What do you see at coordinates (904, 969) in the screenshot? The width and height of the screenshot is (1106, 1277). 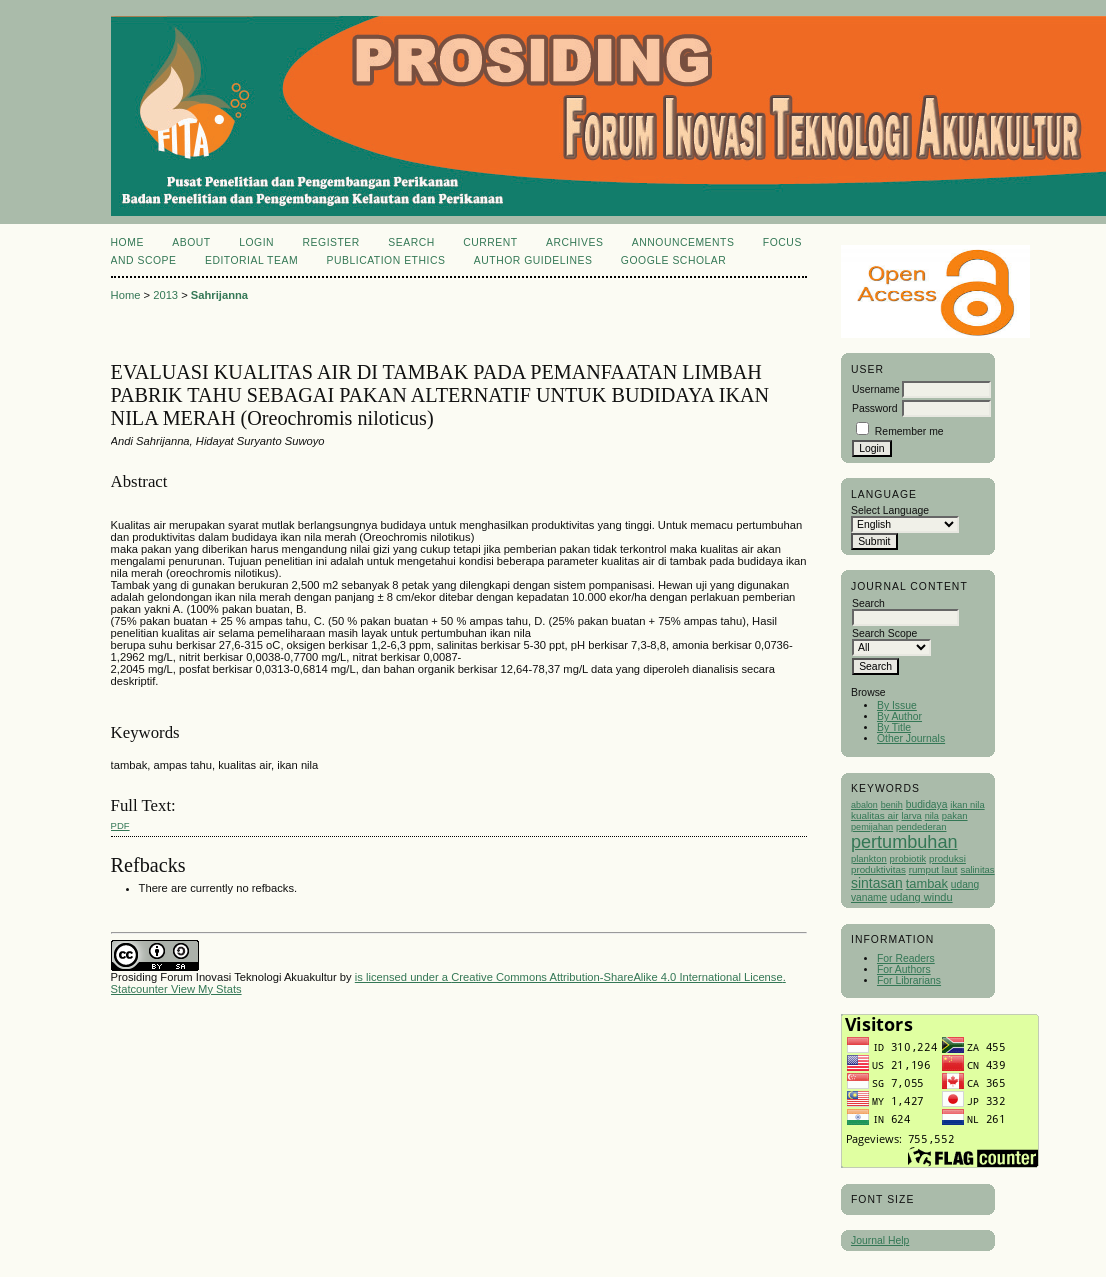 I see `For Authors` at bounding box center [904, 969].